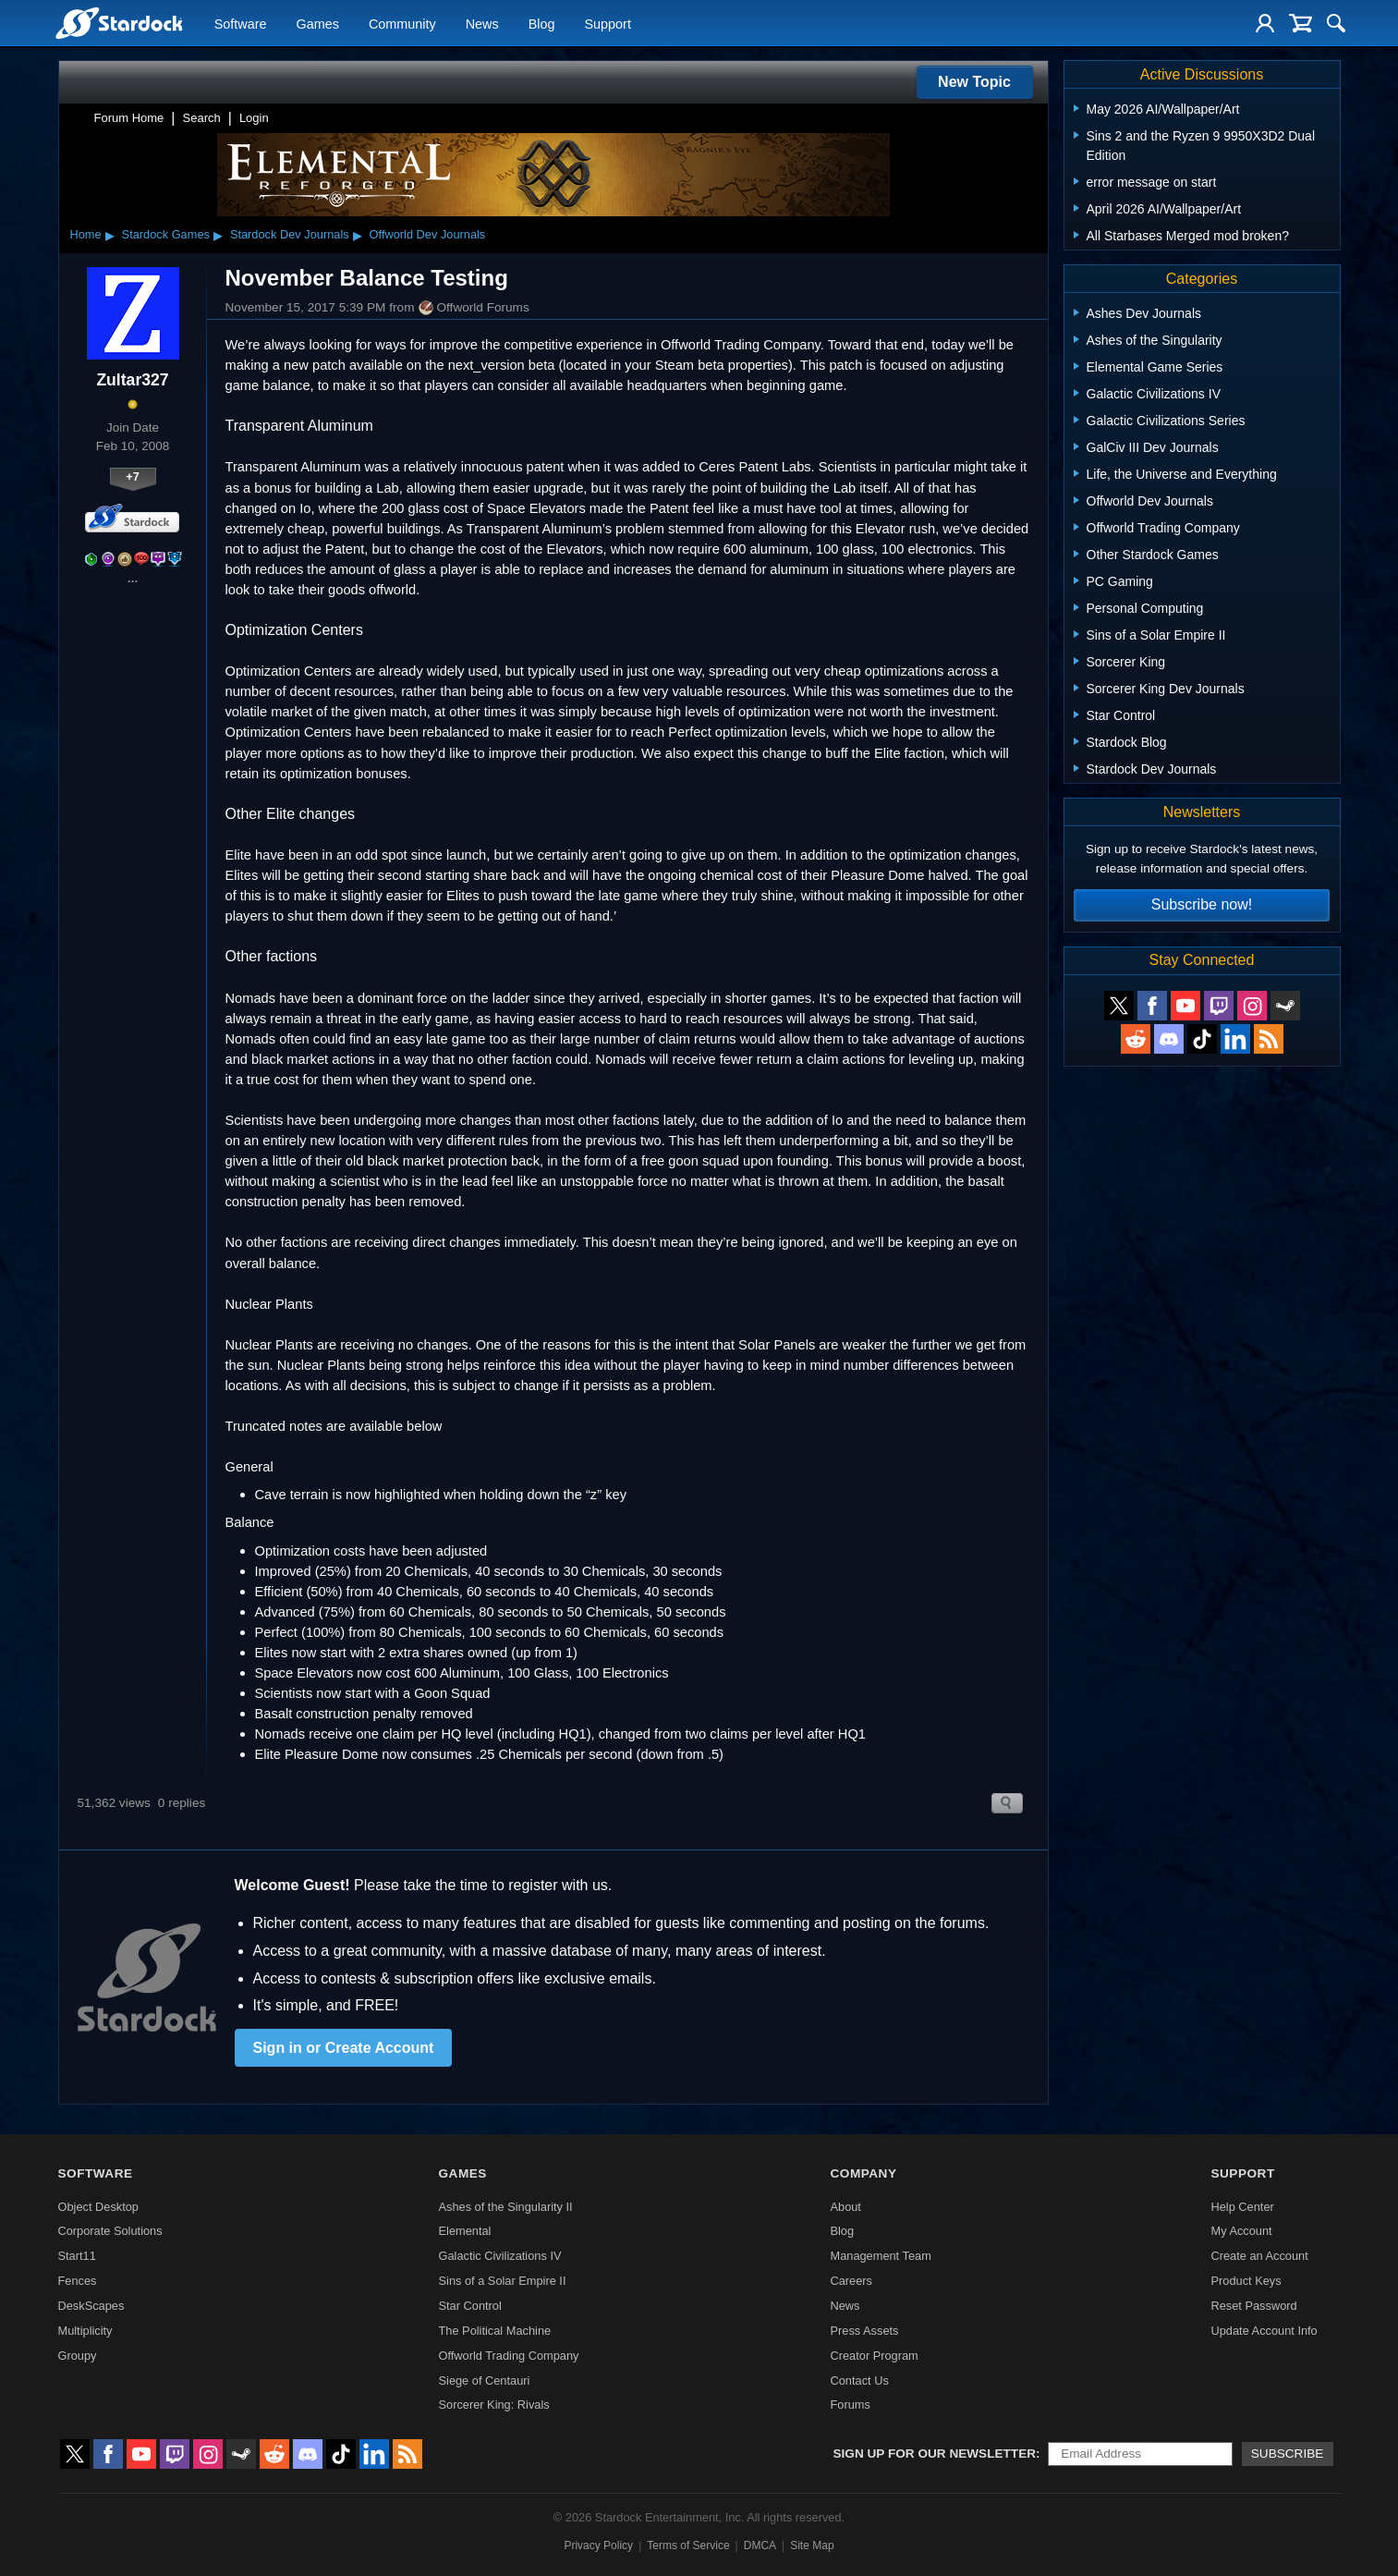 The width and height of the screenshot is (1398, 2576). I want to click on New Topic, so click(974, 82).